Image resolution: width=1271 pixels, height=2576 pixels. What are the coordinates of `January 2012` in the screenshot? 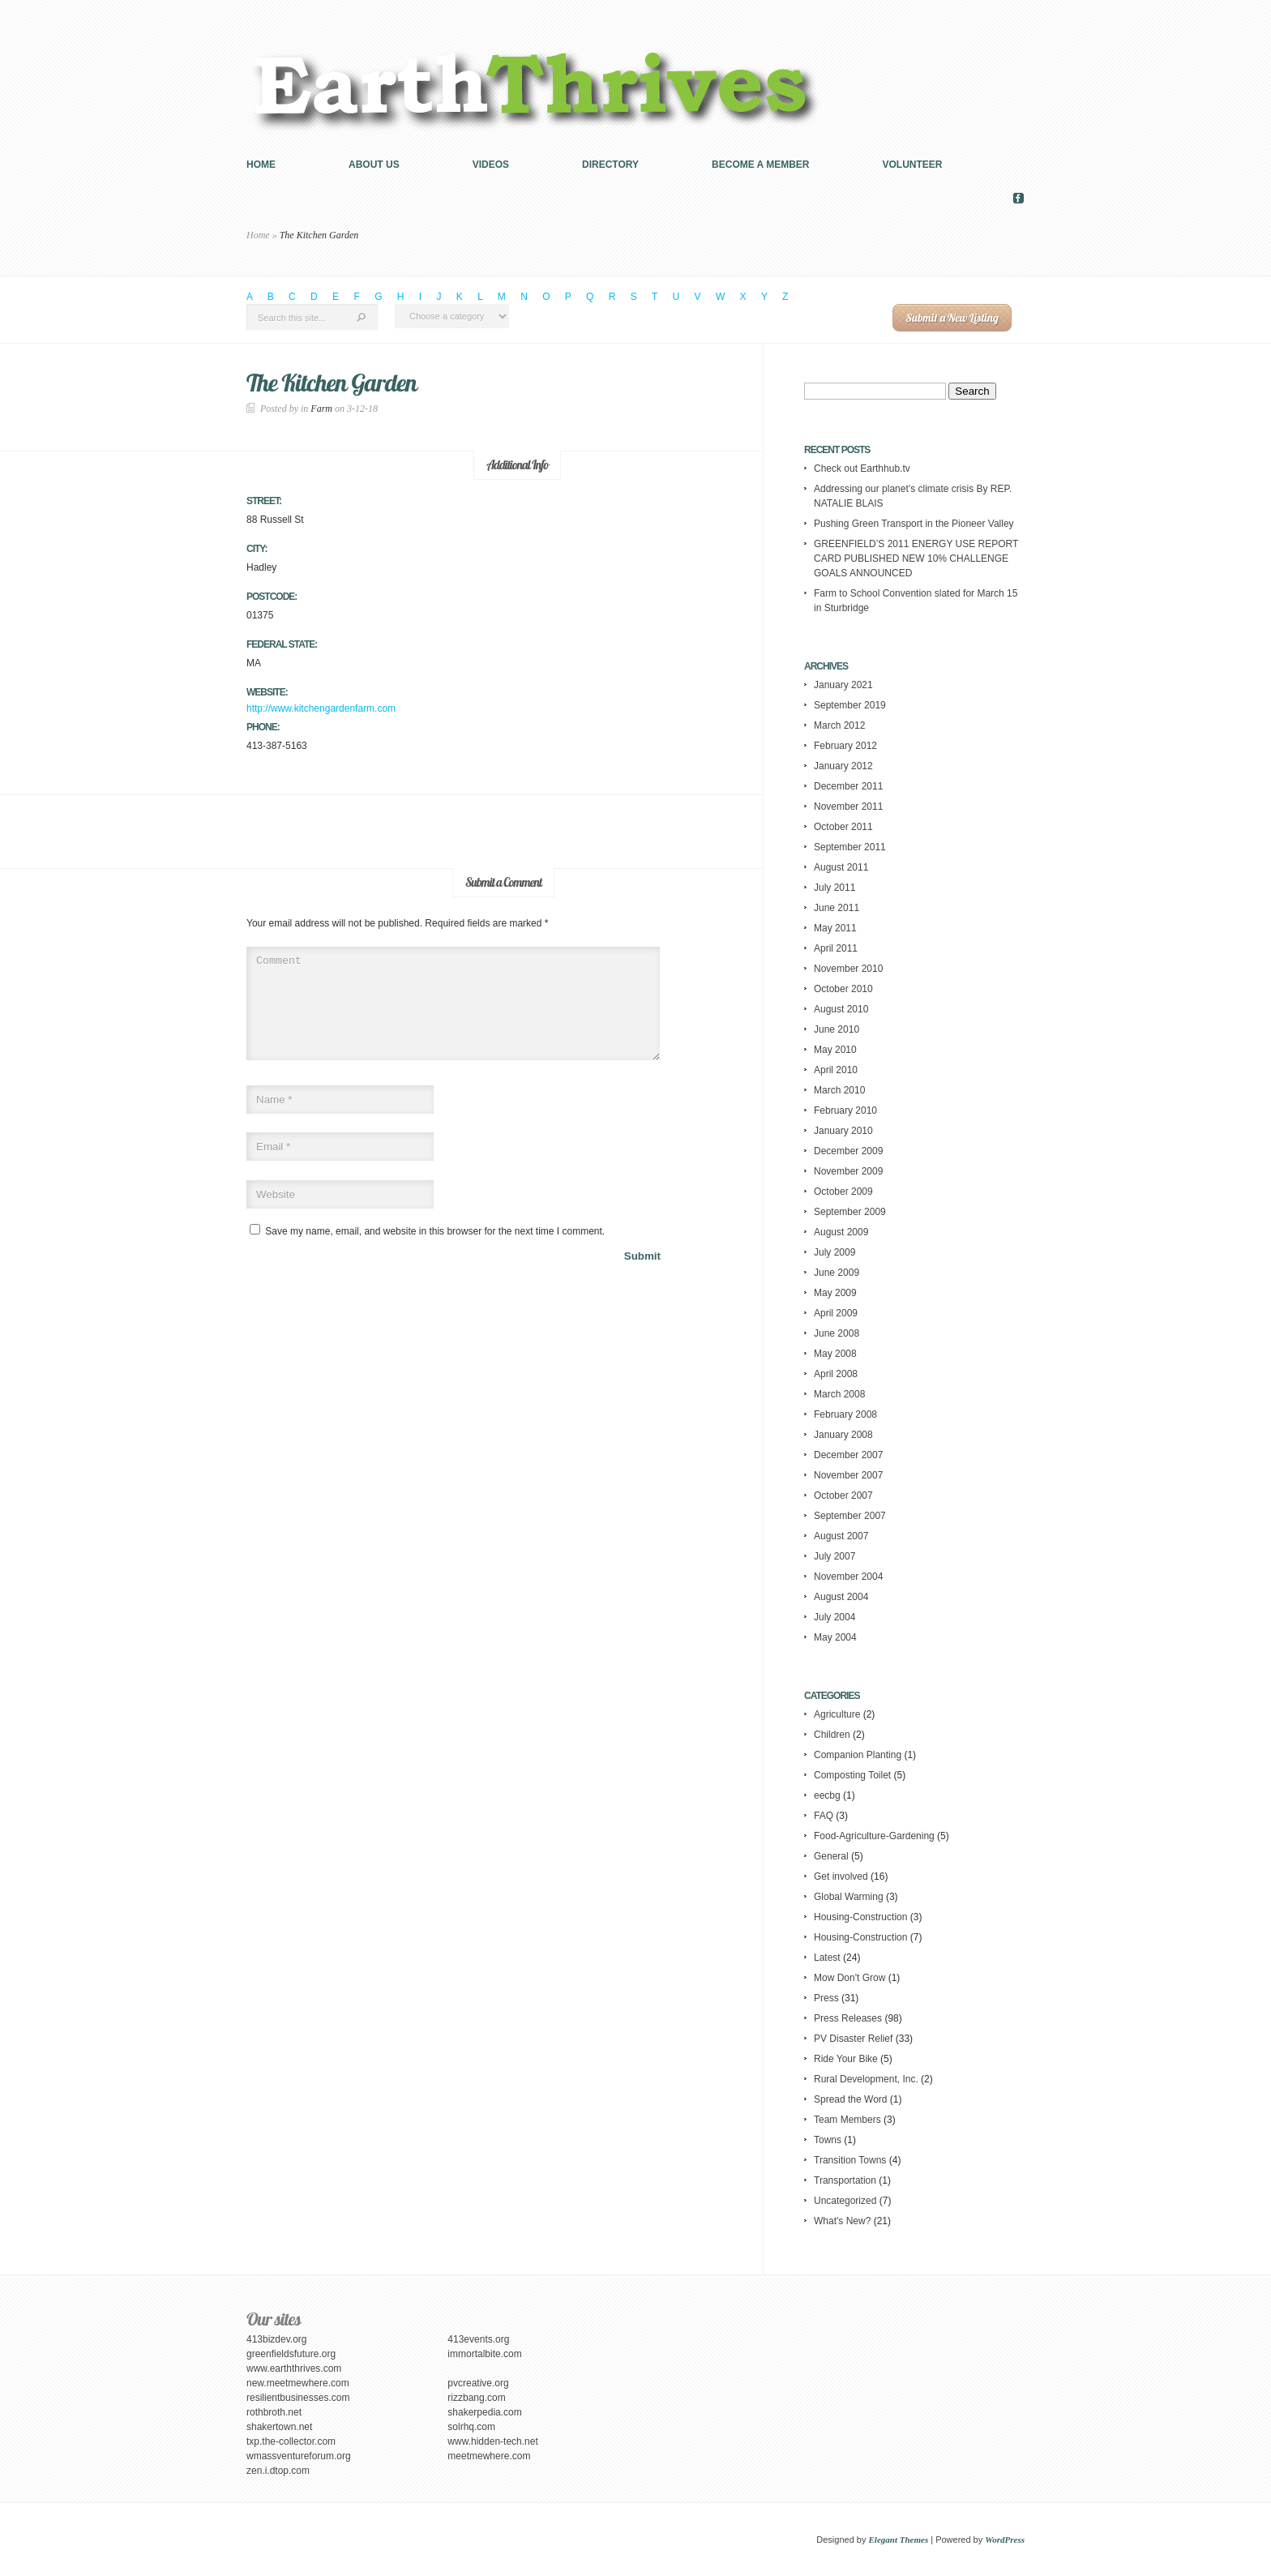 It's located at (843, 766).